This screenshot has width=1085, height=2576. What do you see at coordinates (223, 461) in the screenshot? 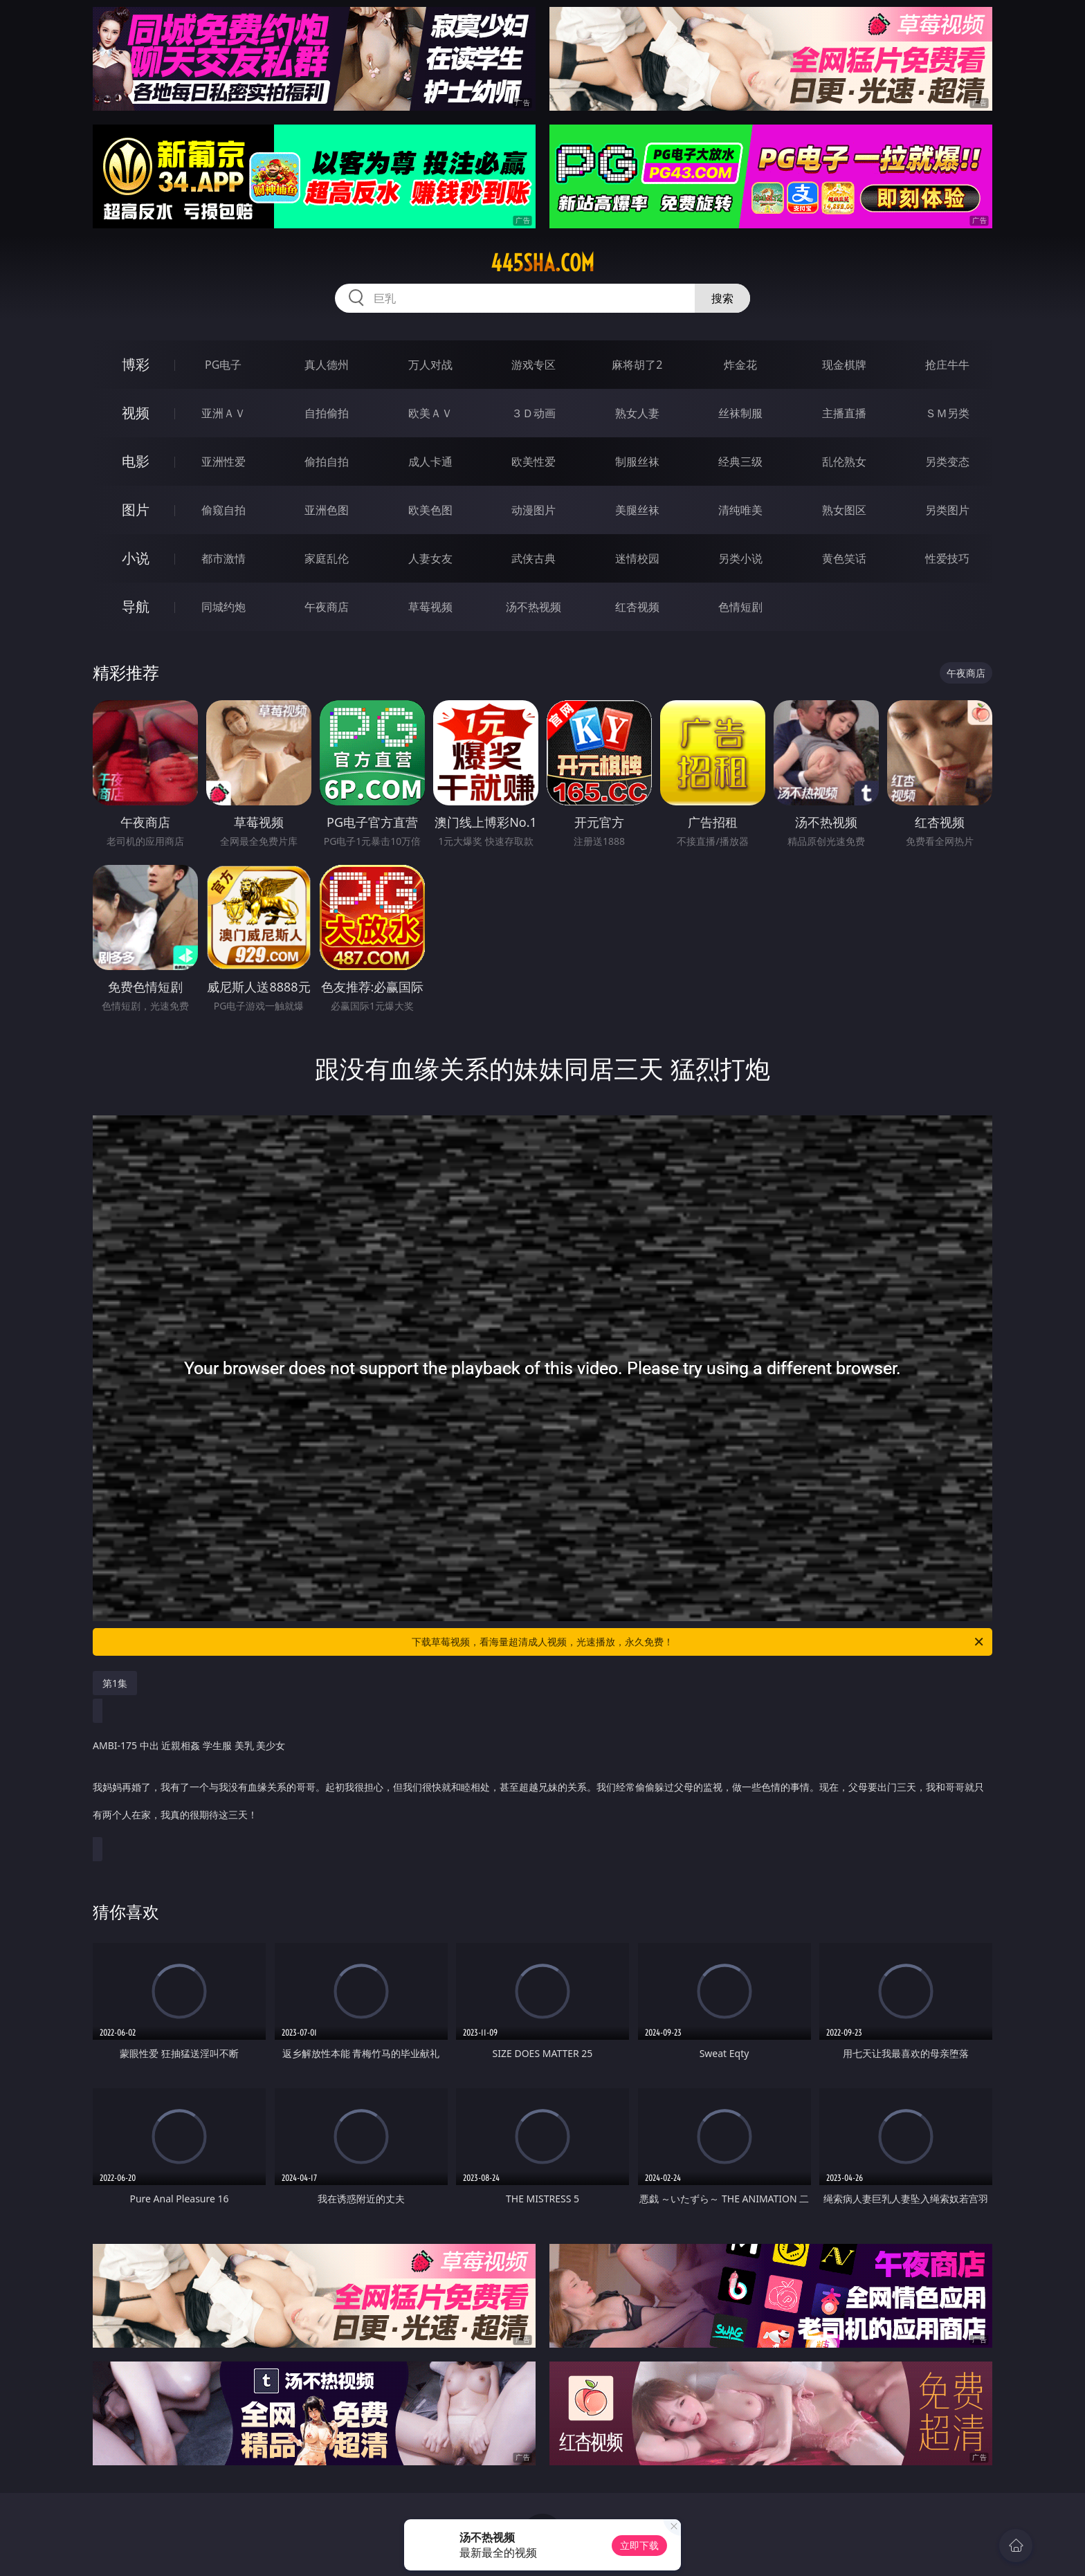
I see `亚洲性爱` at bounding box center [223, 461].